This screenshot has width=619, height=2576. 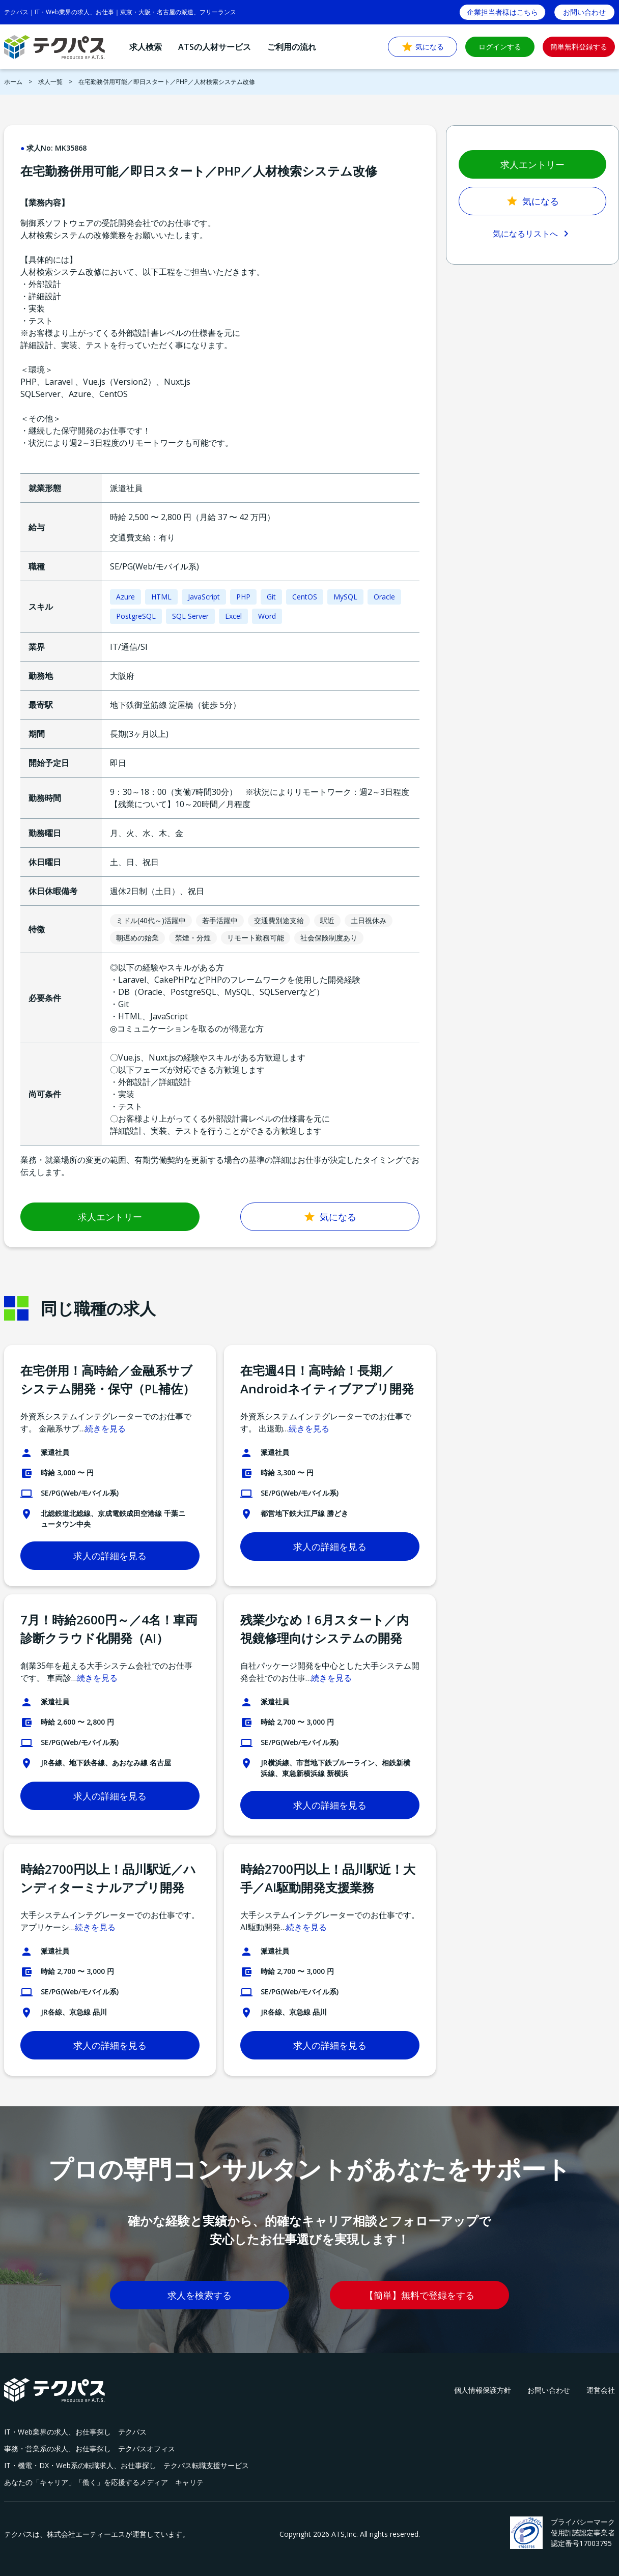 What do you see at coordinates (600, 2390) in the screenshot?
I see `運営会社` at bounding box center [600, 2390].